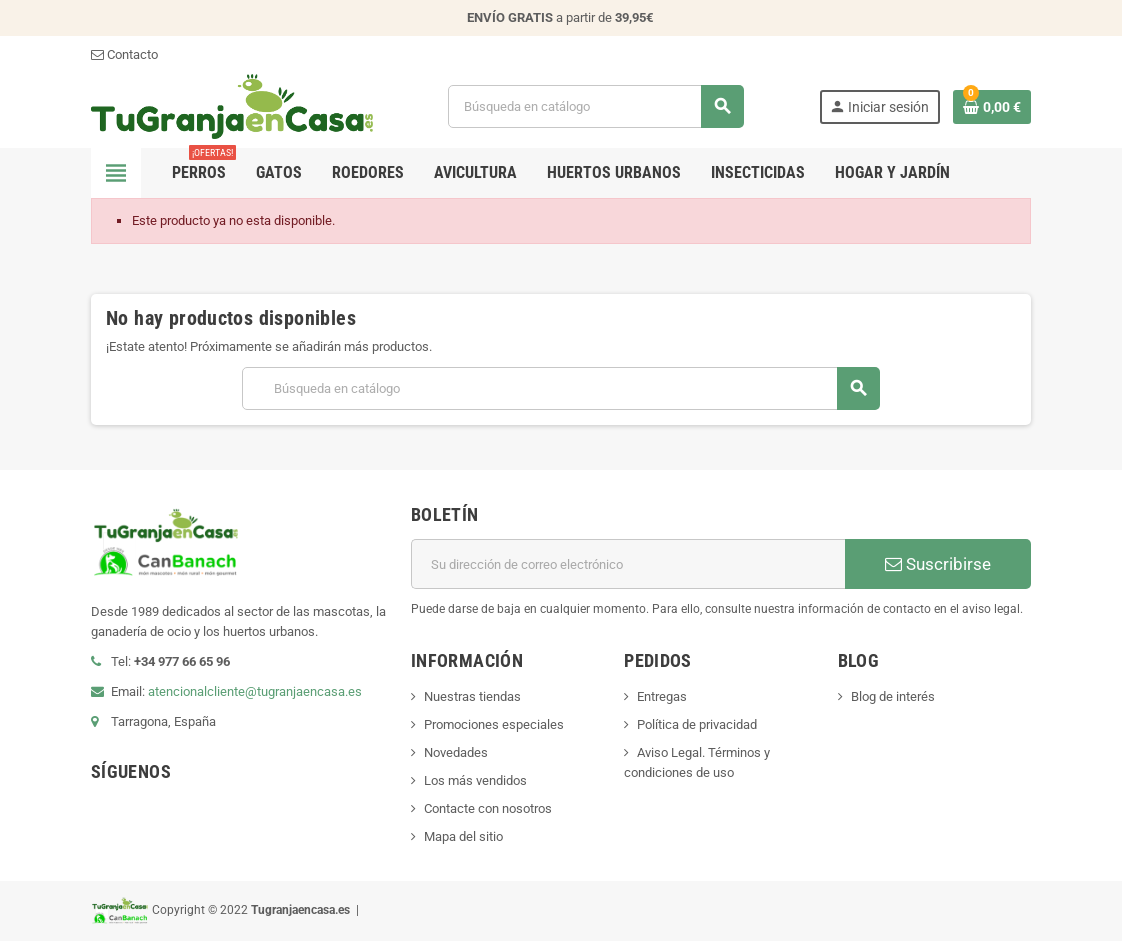 The image size is (1122, 941). I want to click on [Enlace al carrito de la compra que tiene 0 productos], so click(992, 107).